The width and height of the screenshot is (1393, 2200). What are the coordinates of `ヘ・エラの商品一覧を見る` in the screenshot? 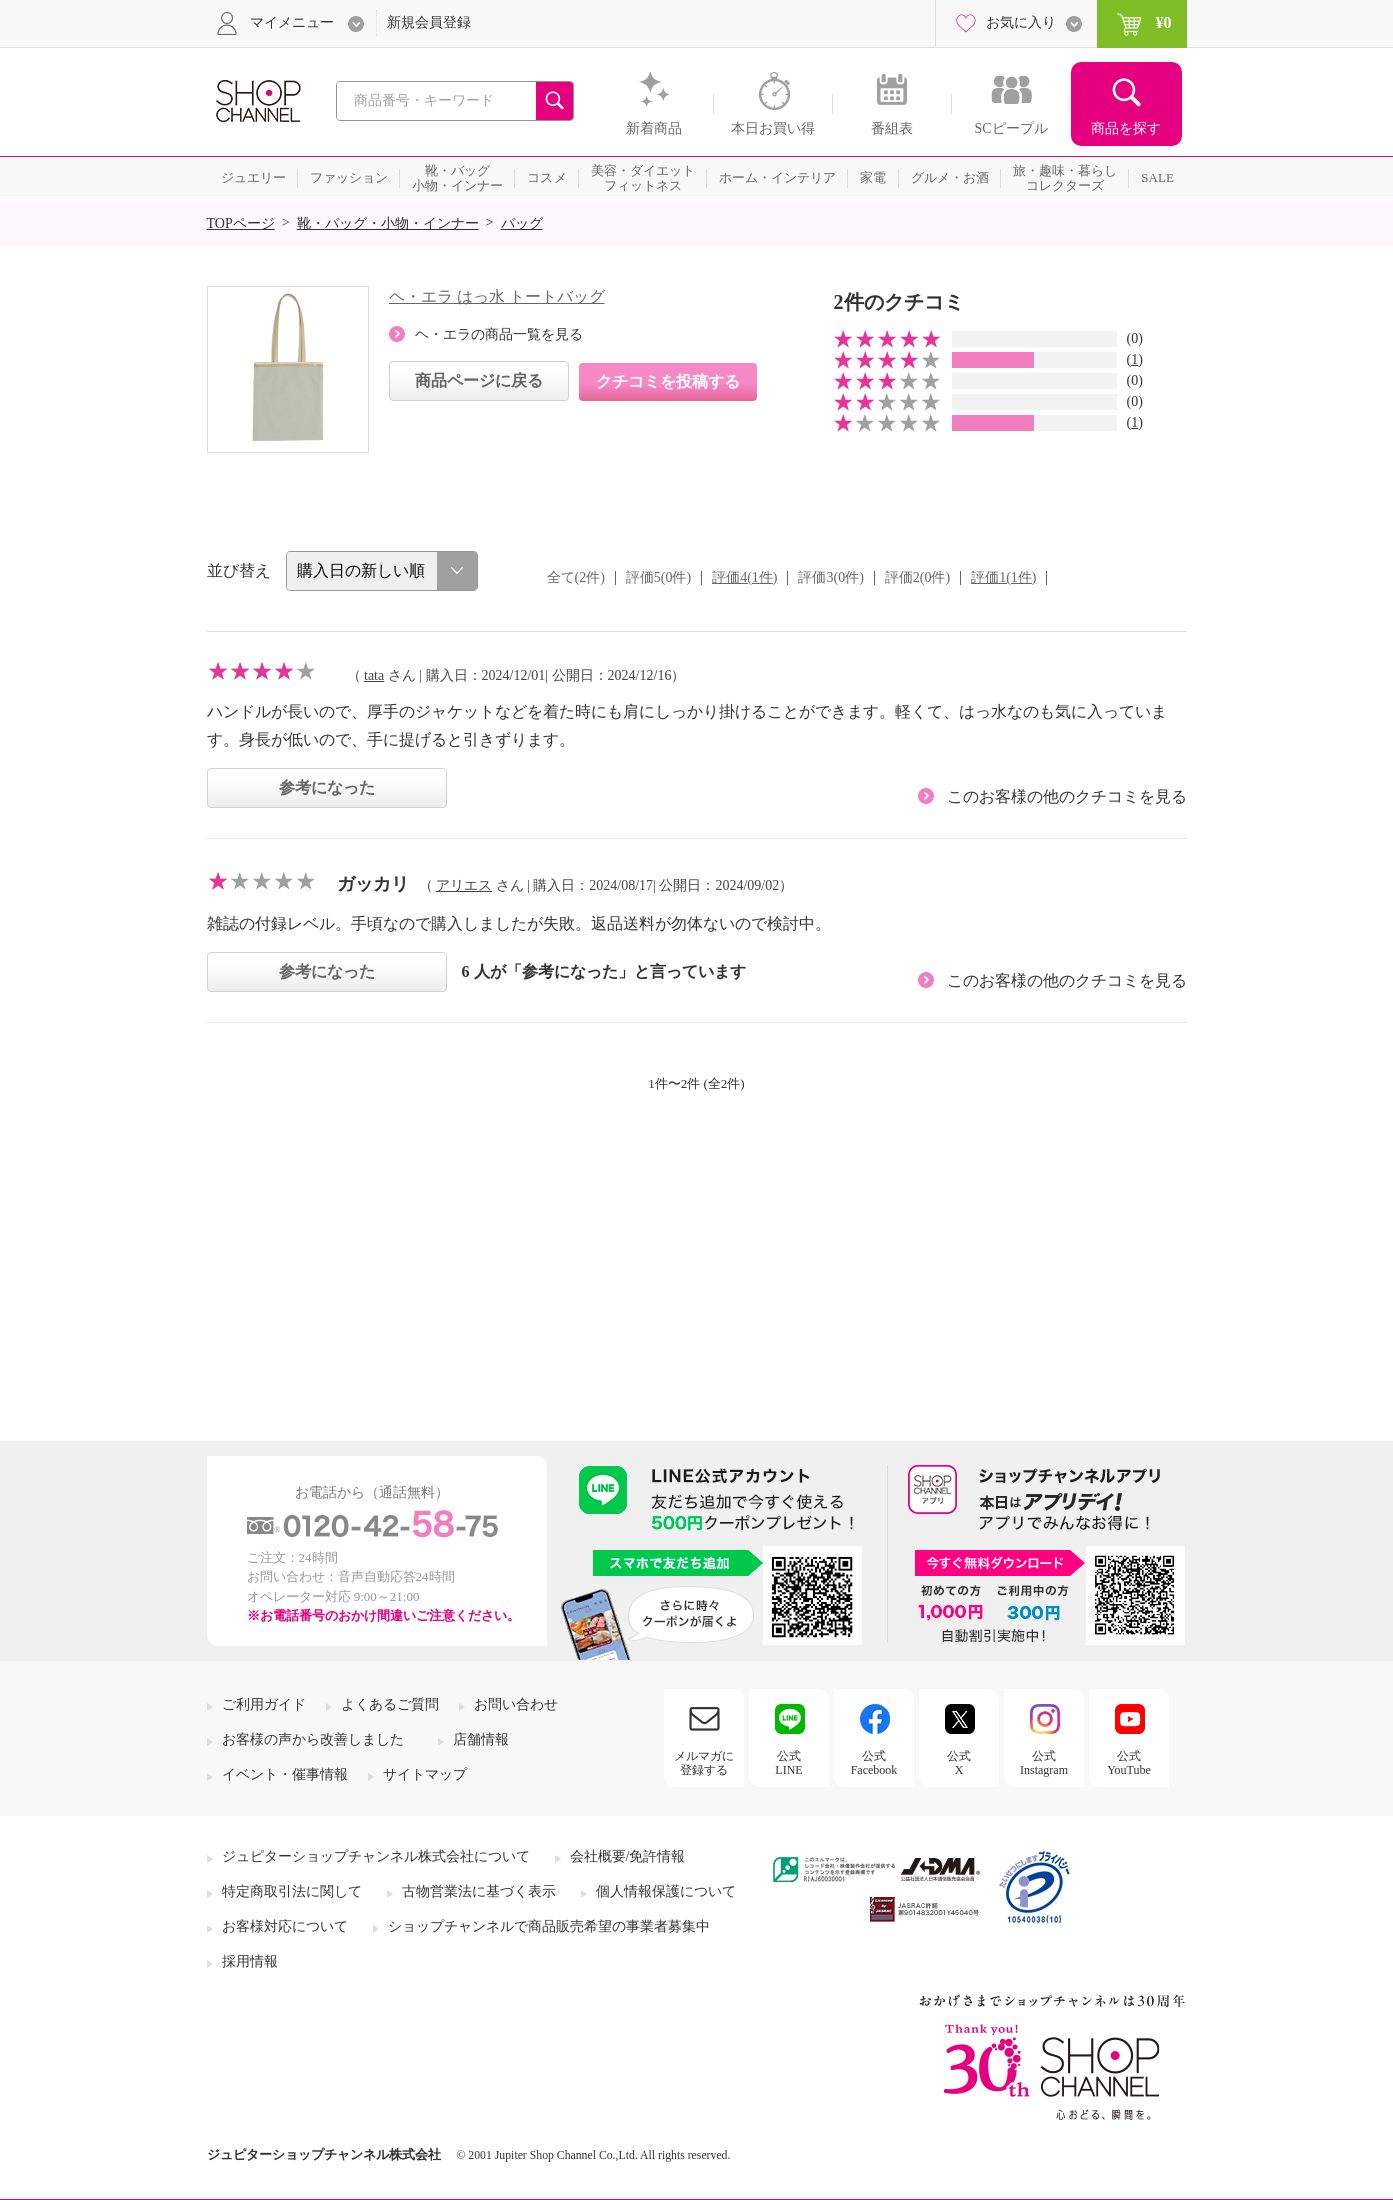 It's located at (499, 334).